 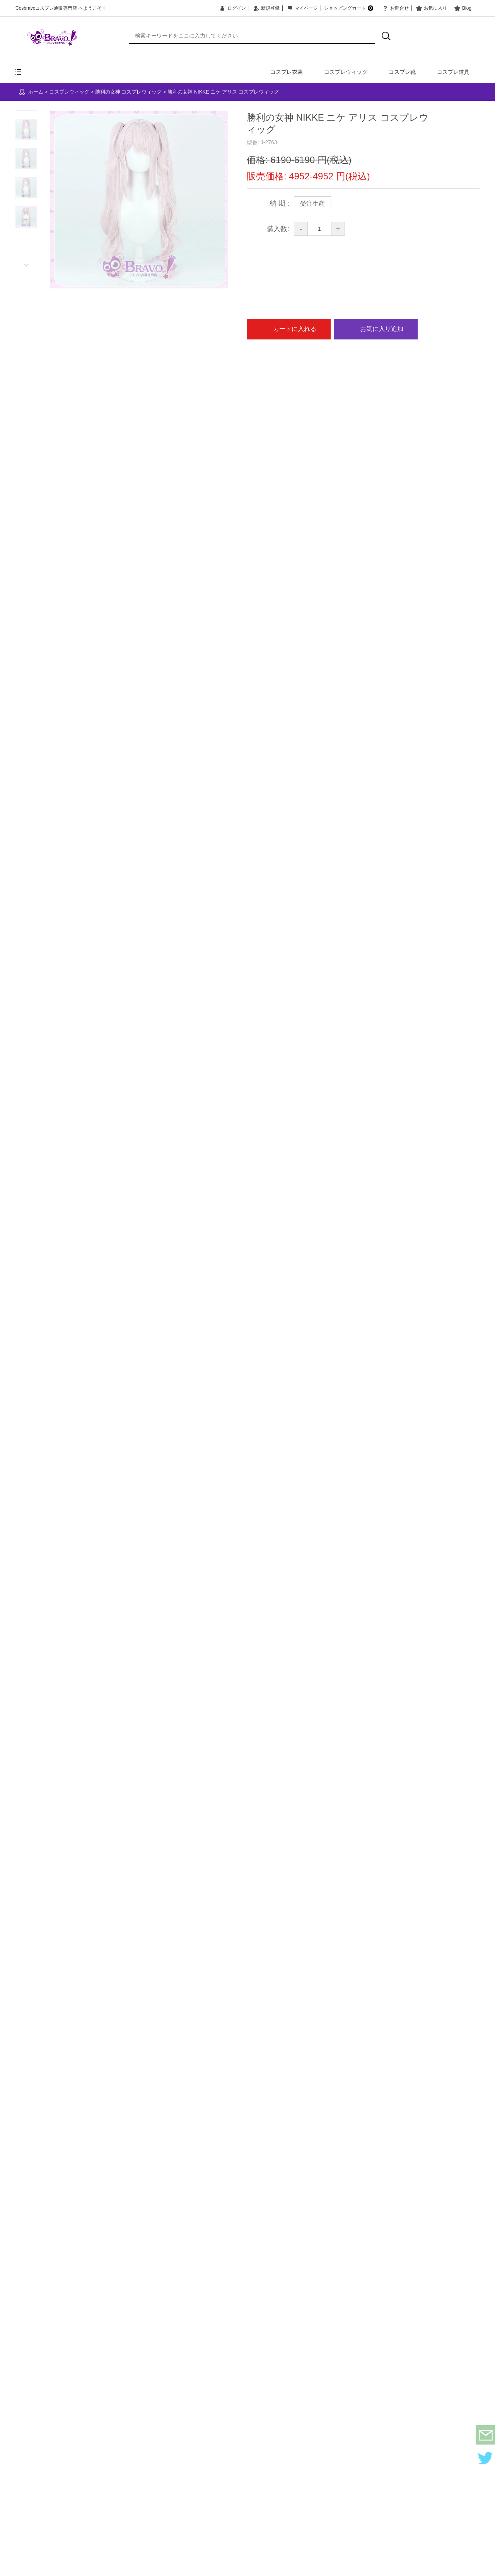 What do you see at coordinates (266, 8) in the screenshot?
I see `新規登録` at bounding box center [266, 8].